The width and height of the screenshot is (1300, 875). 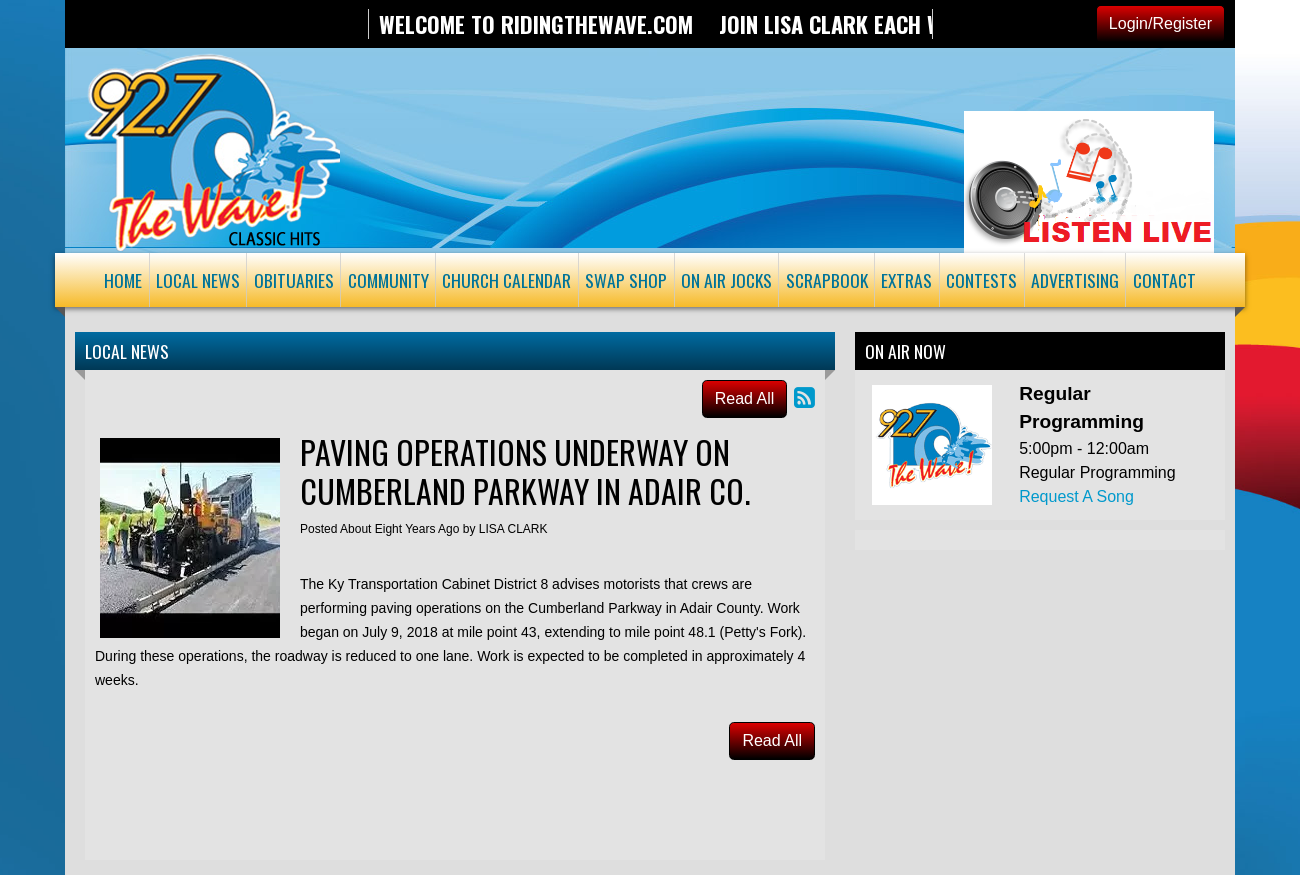 I want to click on On Air Jocks [button], so click(x=726, y=280).